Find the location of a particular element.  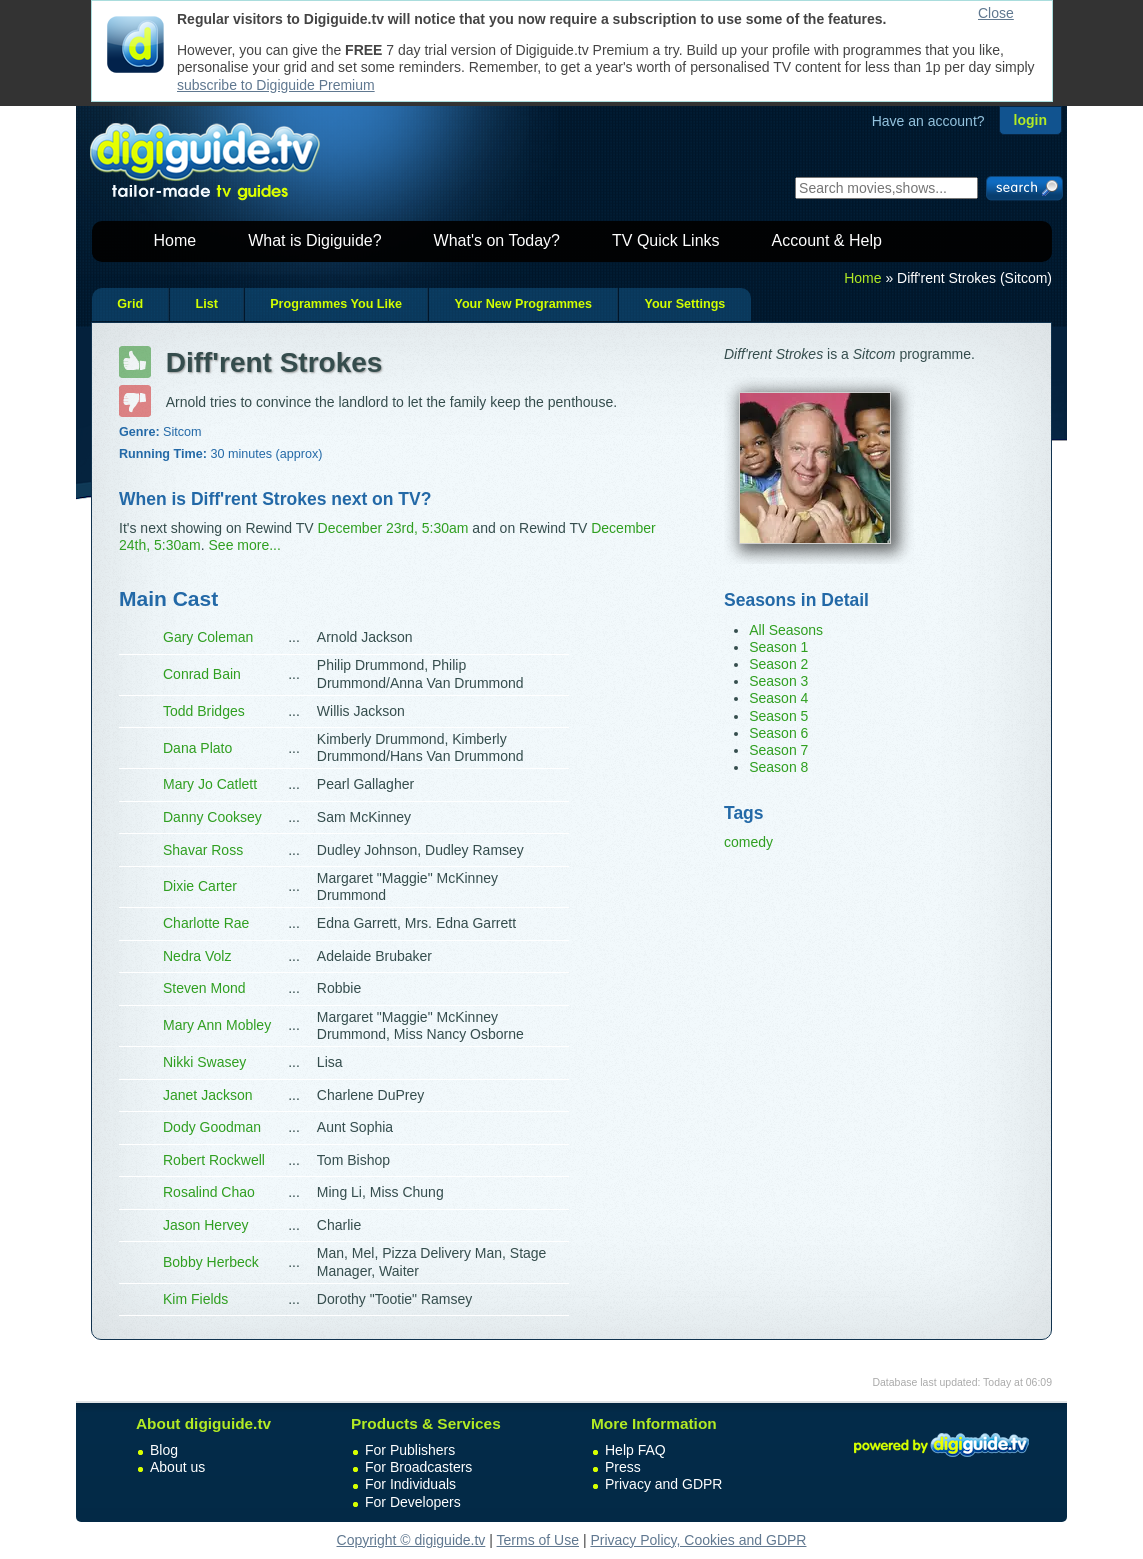

December 23rd, 5:30am is located at coordinates (393, 528).